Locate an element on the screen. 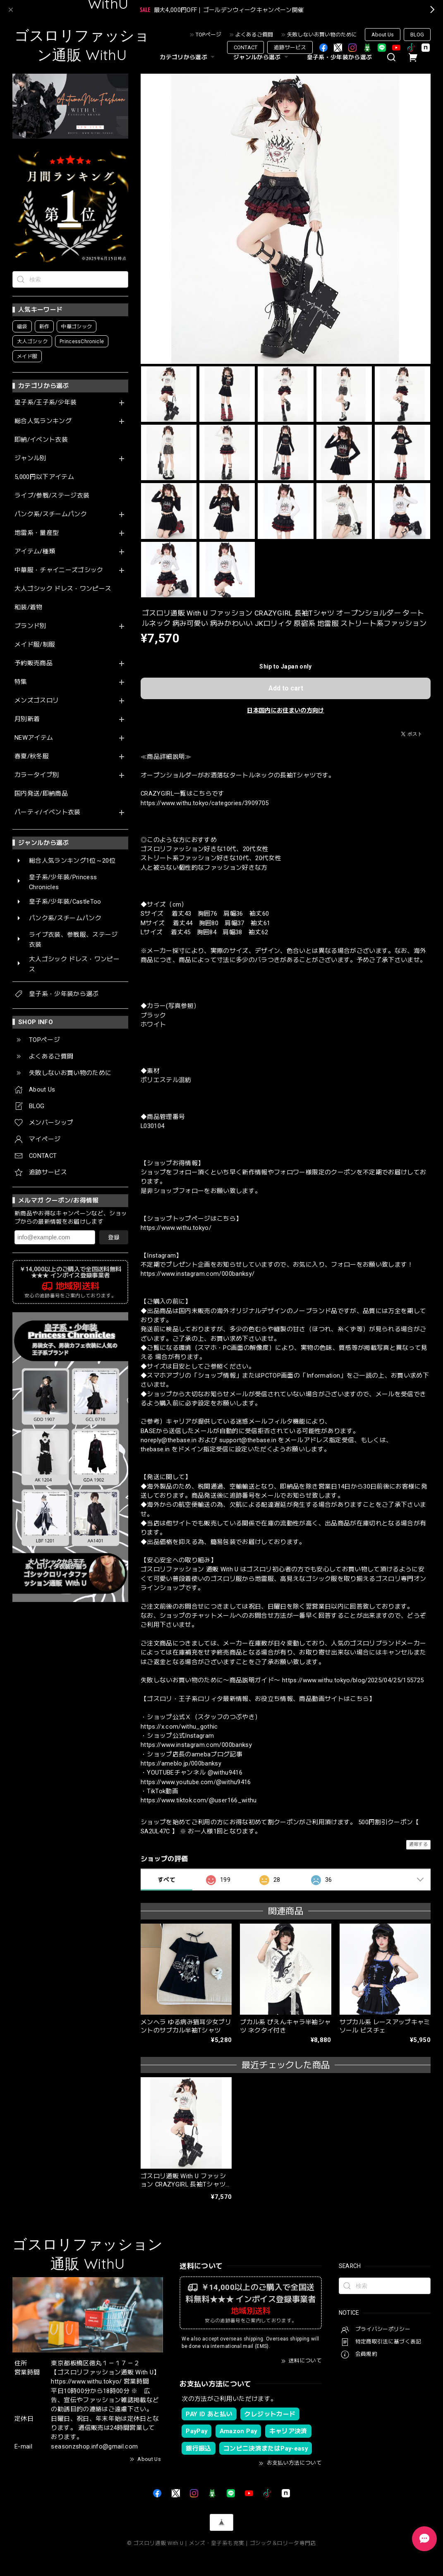 Image resolution: width=443 pixels, height=2576 pixels. https://www.instagram.com/000banksy/ is located at coordinates (197, 1273).